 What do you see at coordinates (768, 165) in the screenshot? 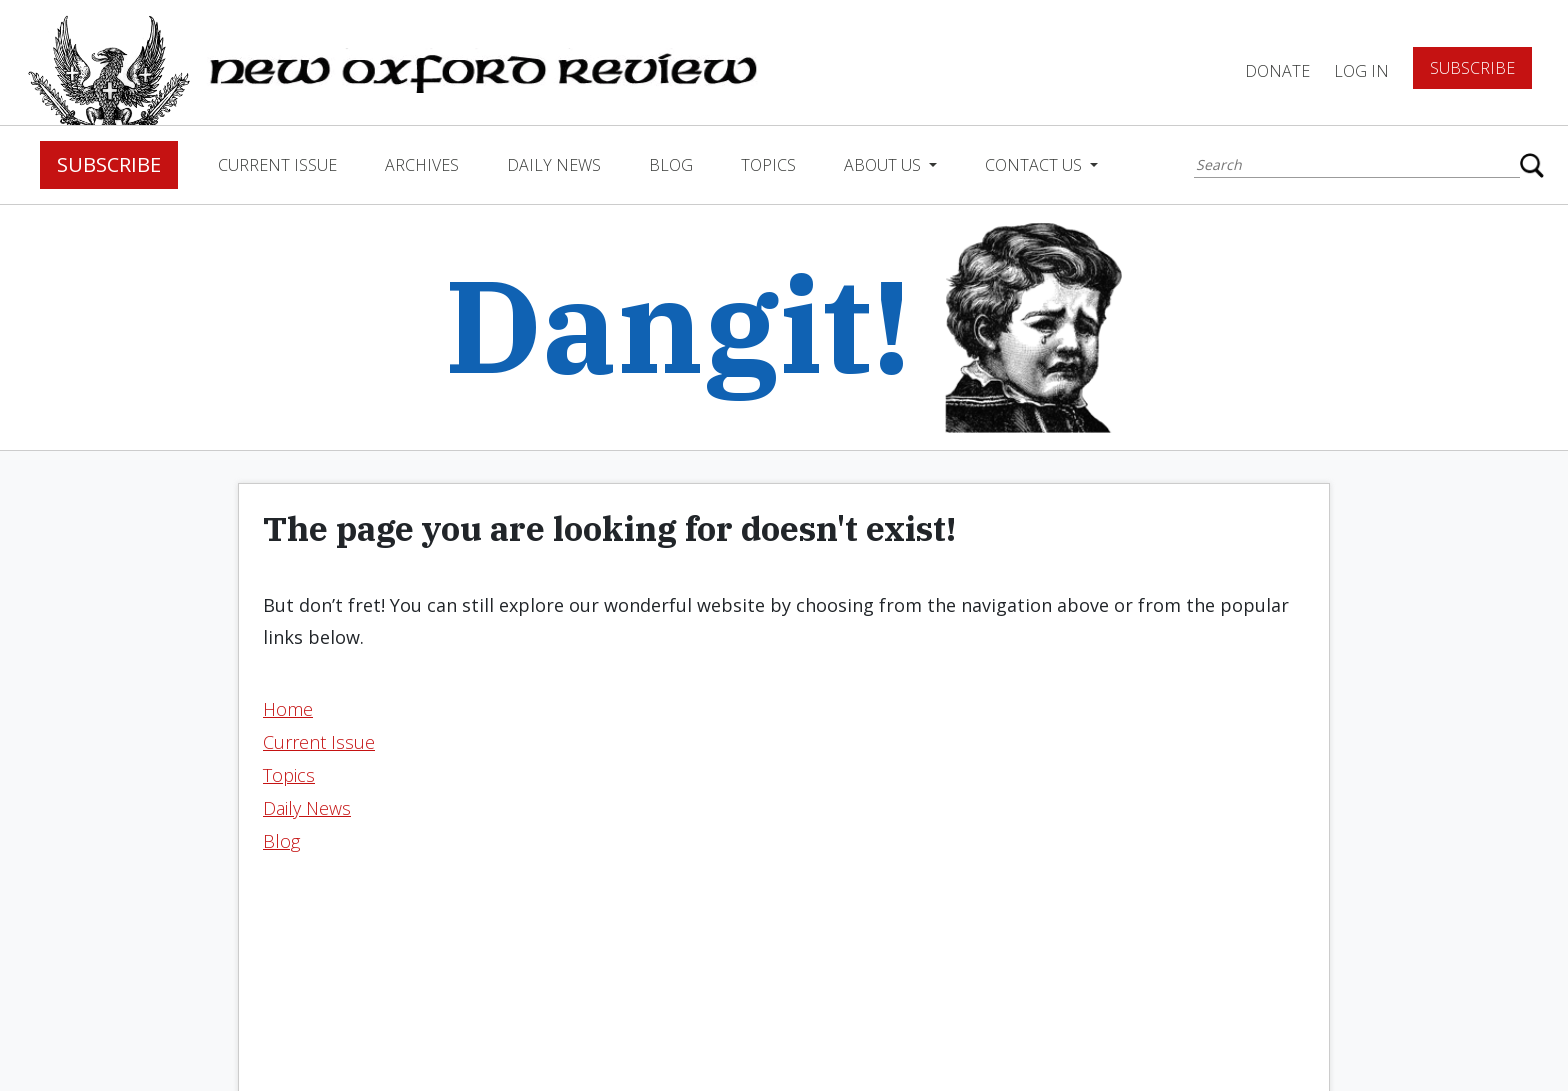
I see `Topics` at bounding box center [768, 165].